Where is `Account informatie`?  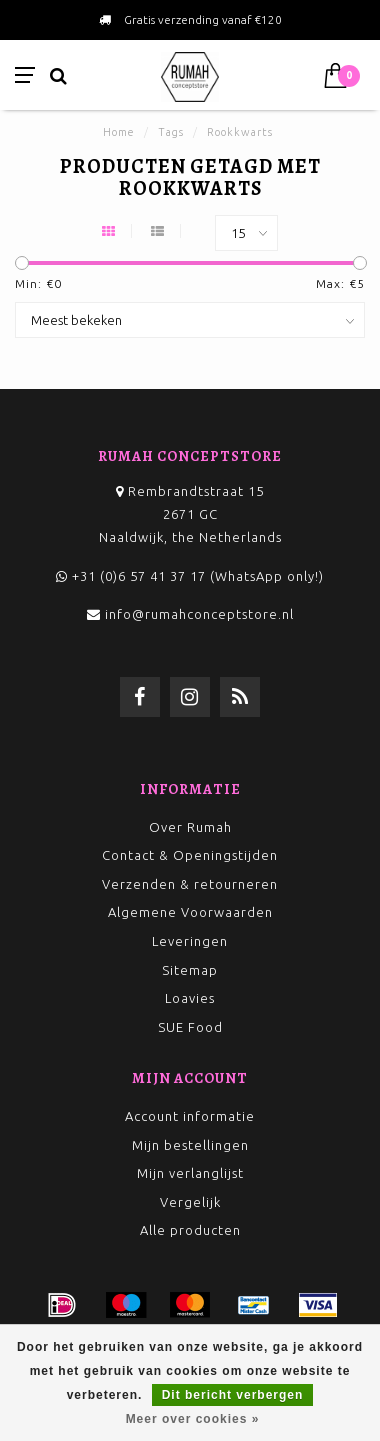
Account informatie is located at coordinates (190, 1116).